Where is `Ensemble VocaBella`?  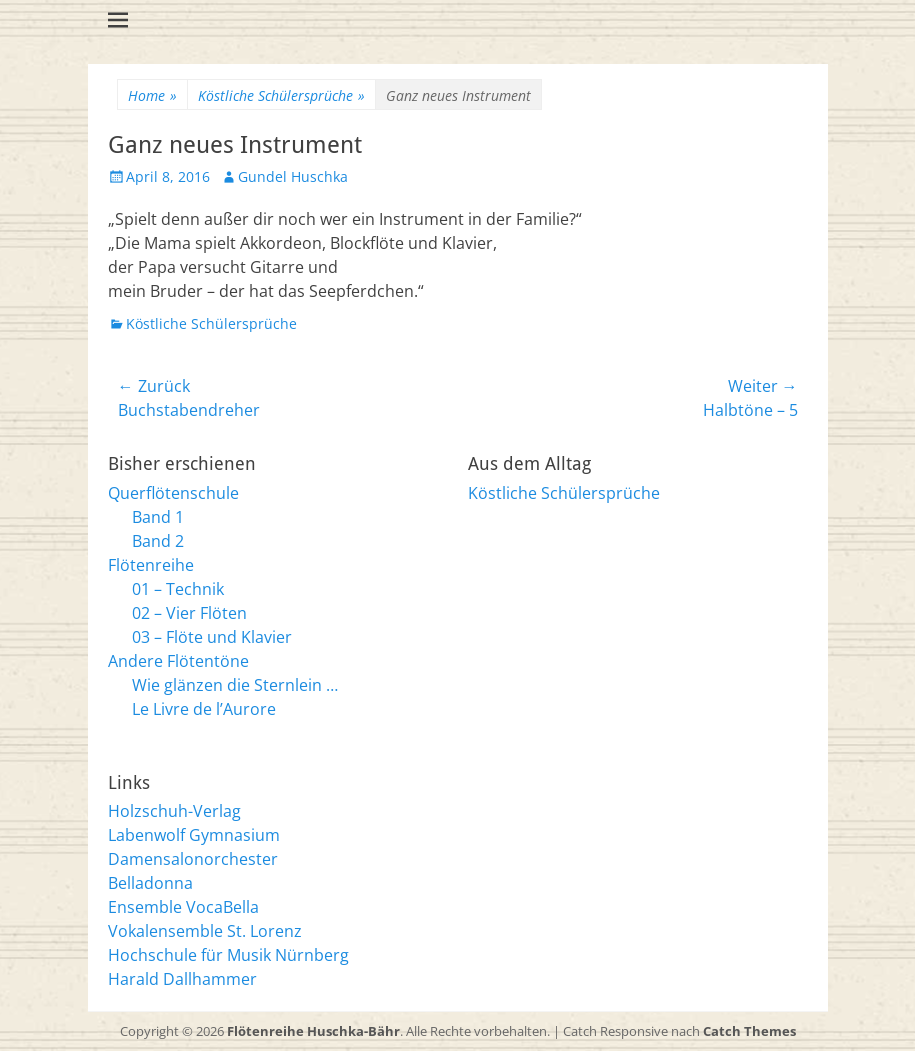
Ensemble VocaBella is located at coordinates (183, 907).